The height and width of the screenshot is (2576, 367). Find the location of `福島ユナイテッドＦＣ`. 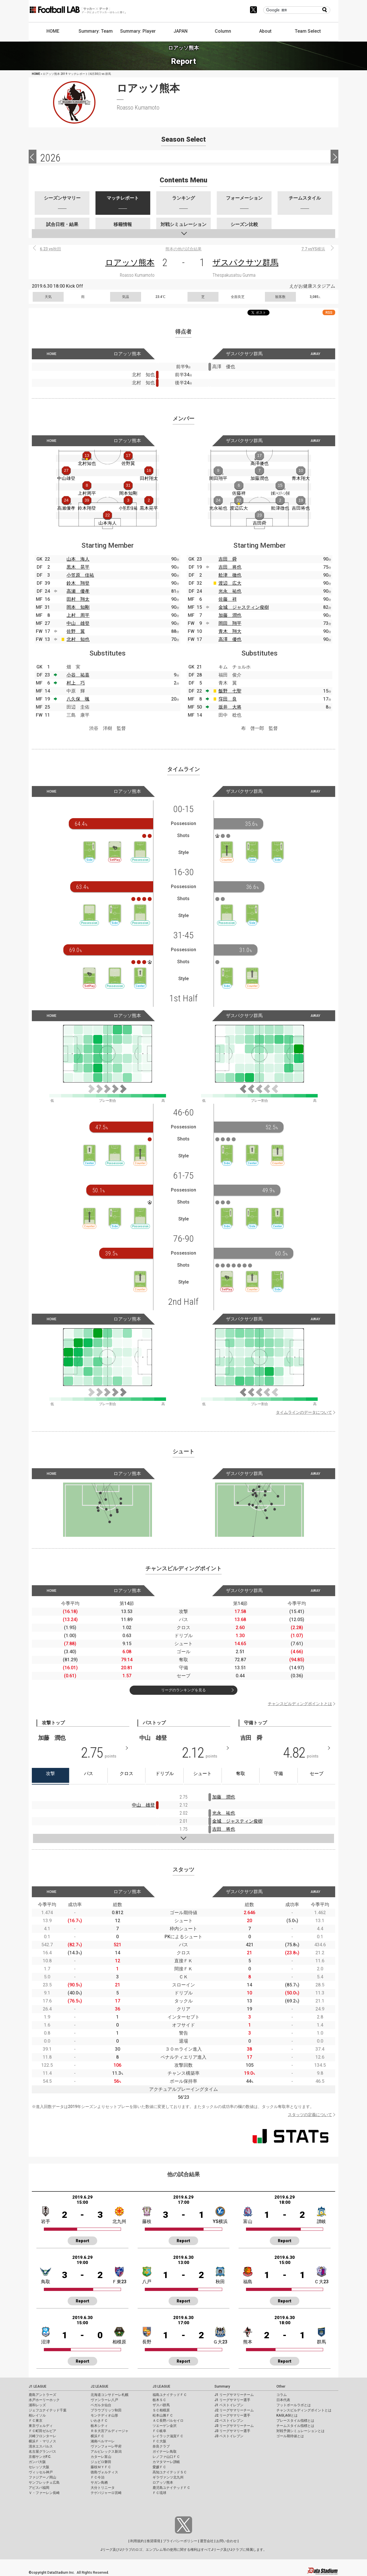

福島ユナイテッドＦＣ is located at coordinates (170, 2395).